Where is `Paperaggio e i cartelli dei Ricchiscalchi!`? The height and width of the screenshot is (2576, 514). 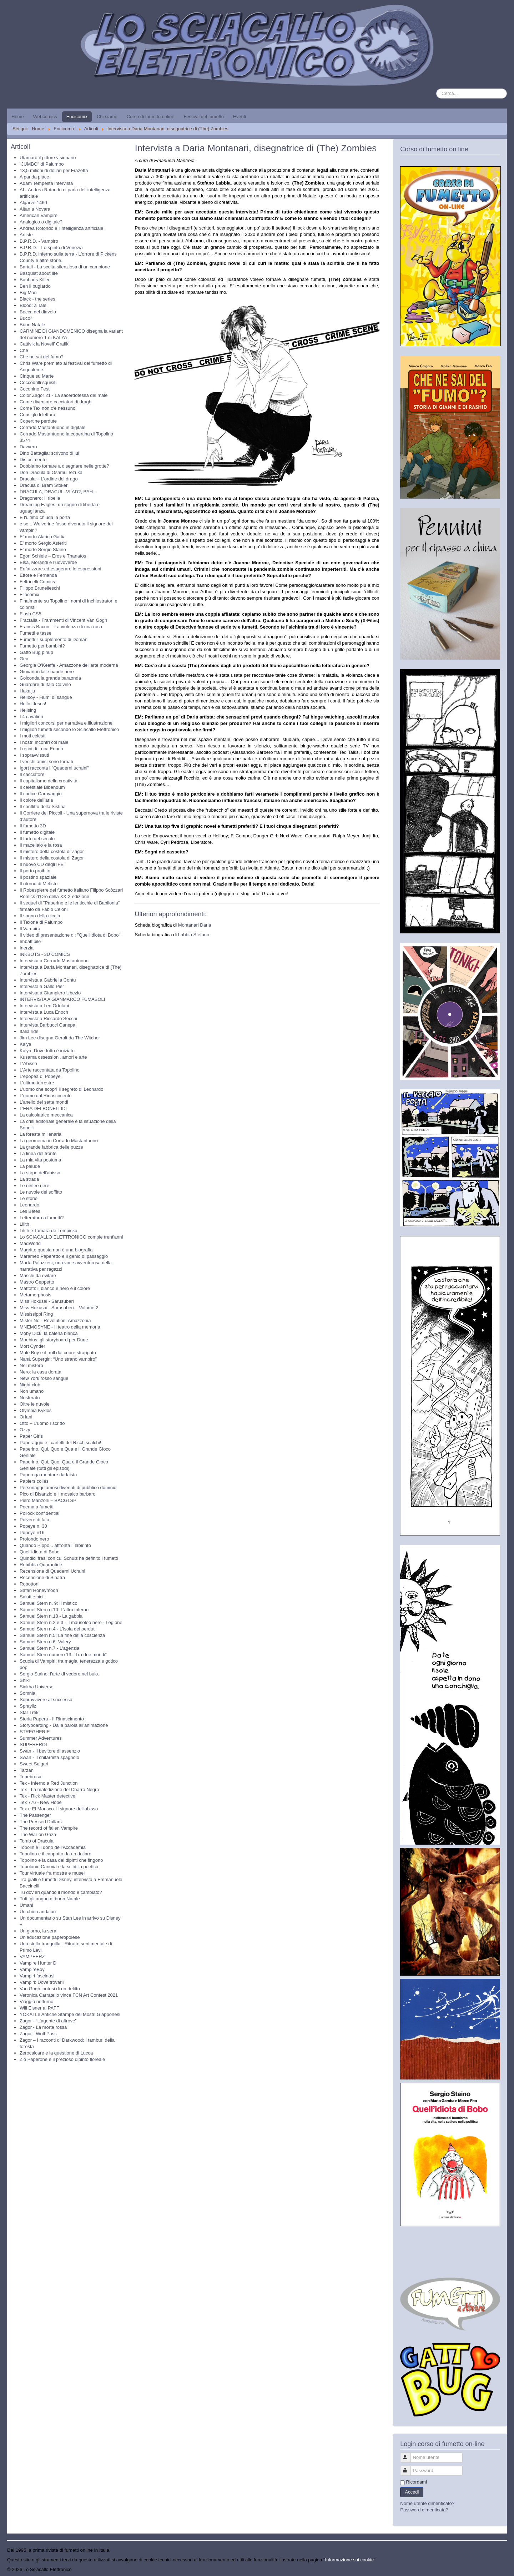
Paperaggio e i cartelli dei Ricchiscalchi! is located at coordinates (60, 1442).